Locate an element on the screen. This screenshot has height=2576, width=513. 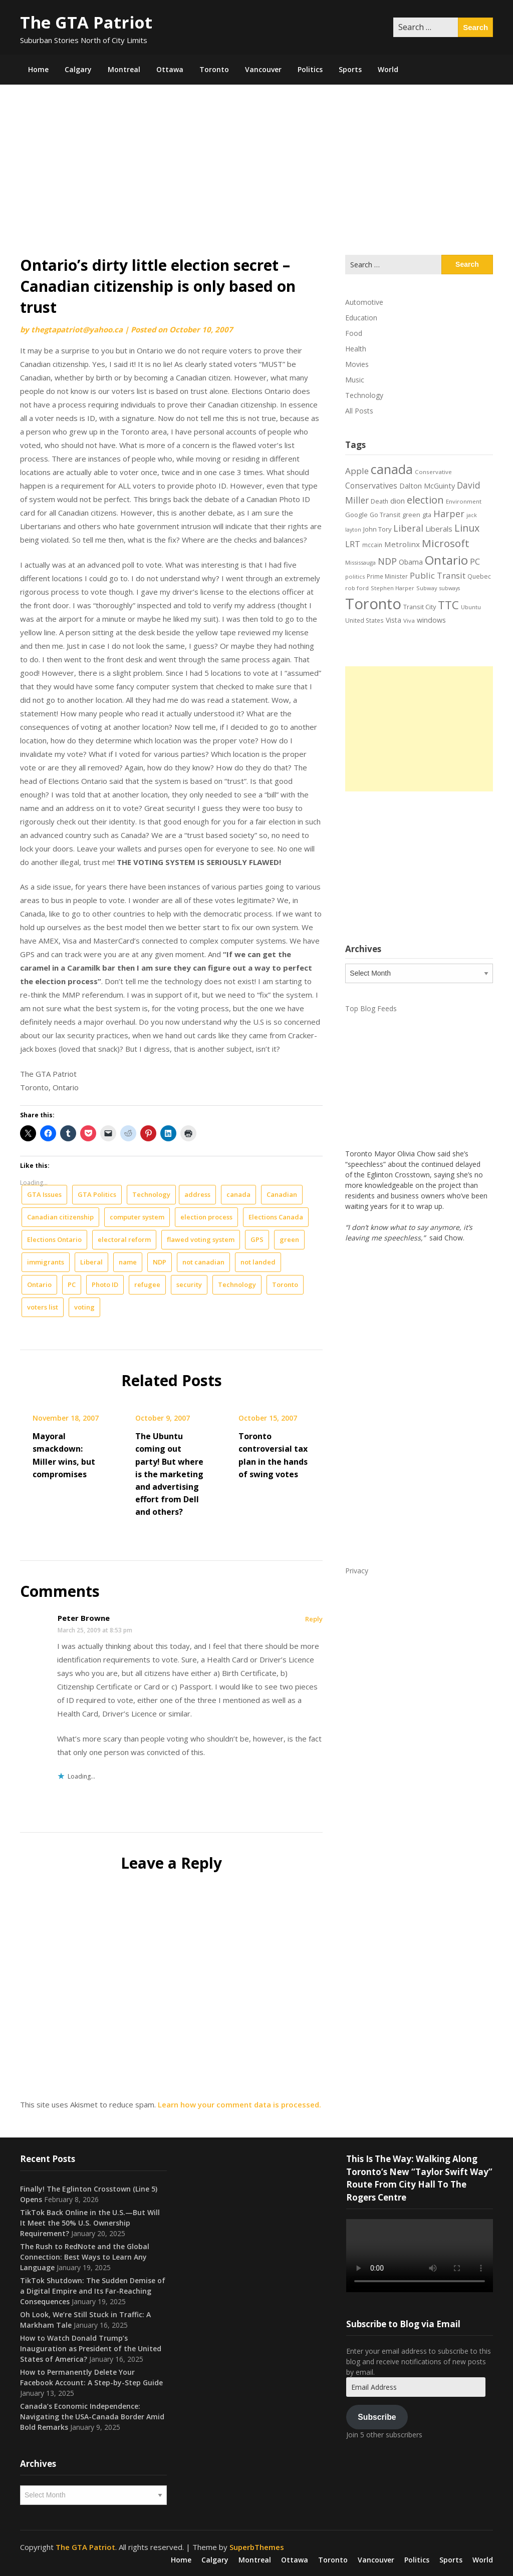
Ubuntu [Ubuntu (17 items)] is located at coordinates (471, 607).